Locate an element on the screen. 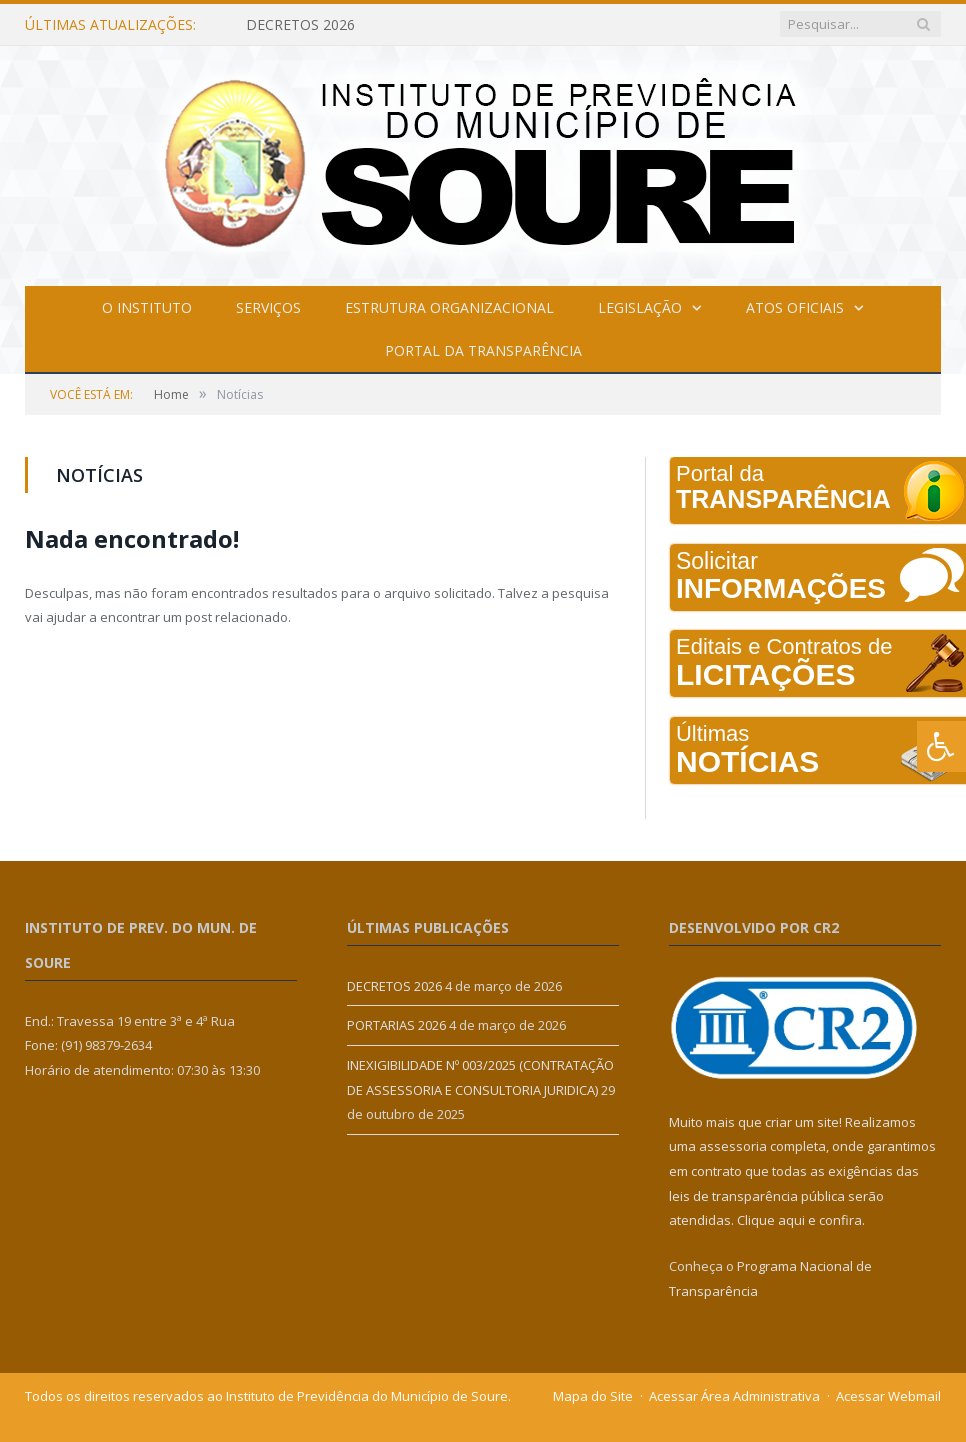 The image size is (966, 1442). Legislação is located at coordinates (640, 307).